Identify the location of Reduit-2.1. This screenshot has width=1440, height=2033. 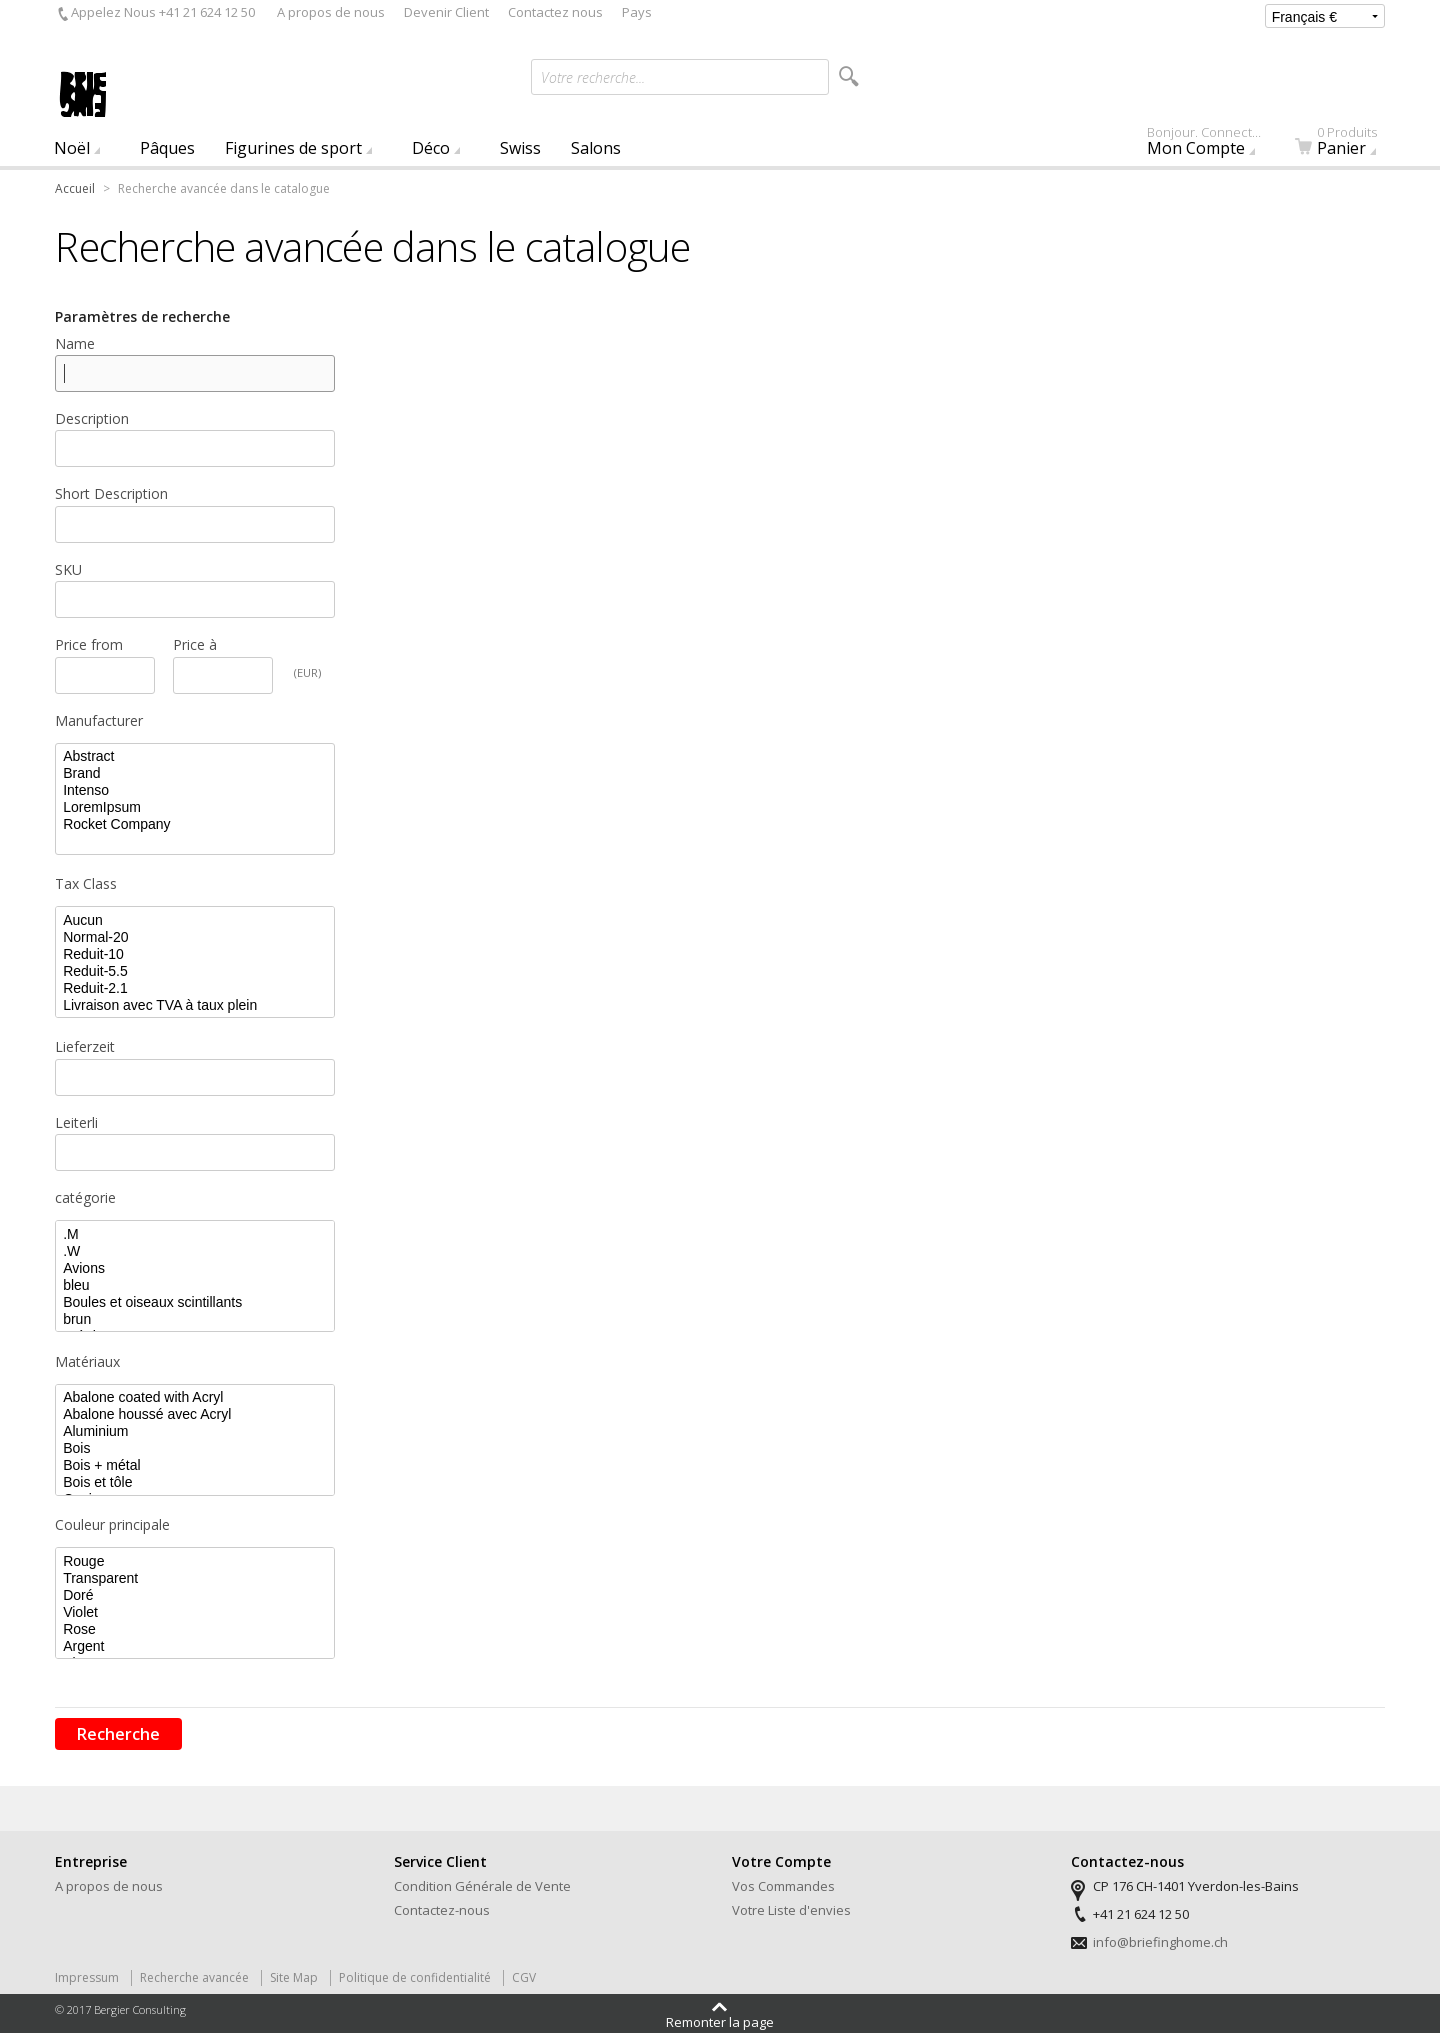
(195, 988).